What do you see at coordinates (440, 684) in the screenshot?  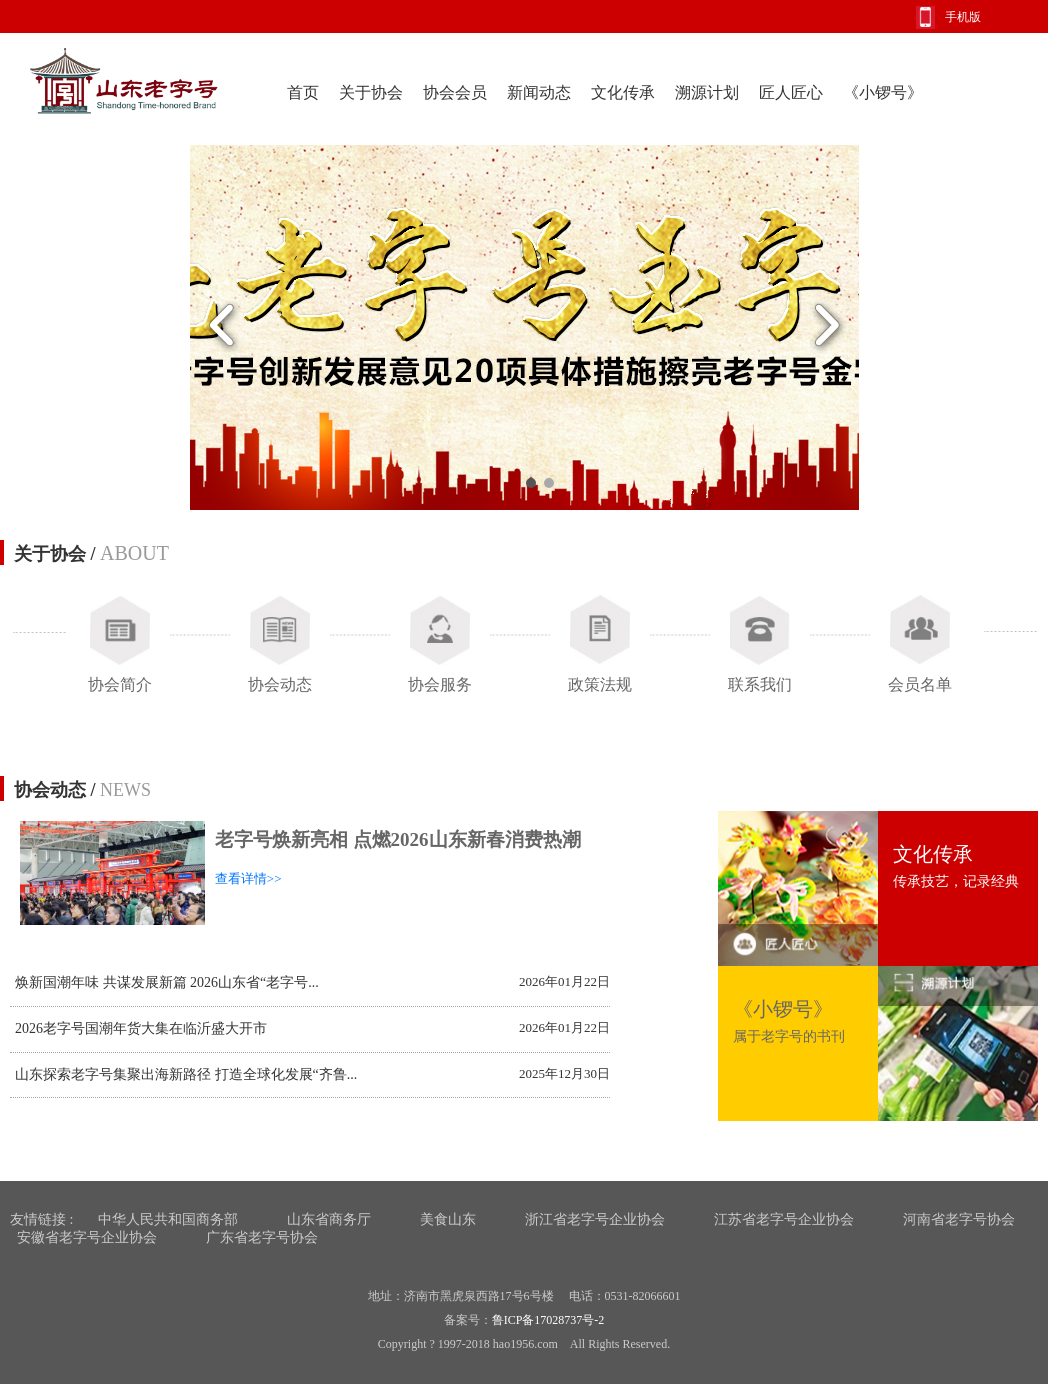 I see `协会服务` at bounding box center [440, 684].